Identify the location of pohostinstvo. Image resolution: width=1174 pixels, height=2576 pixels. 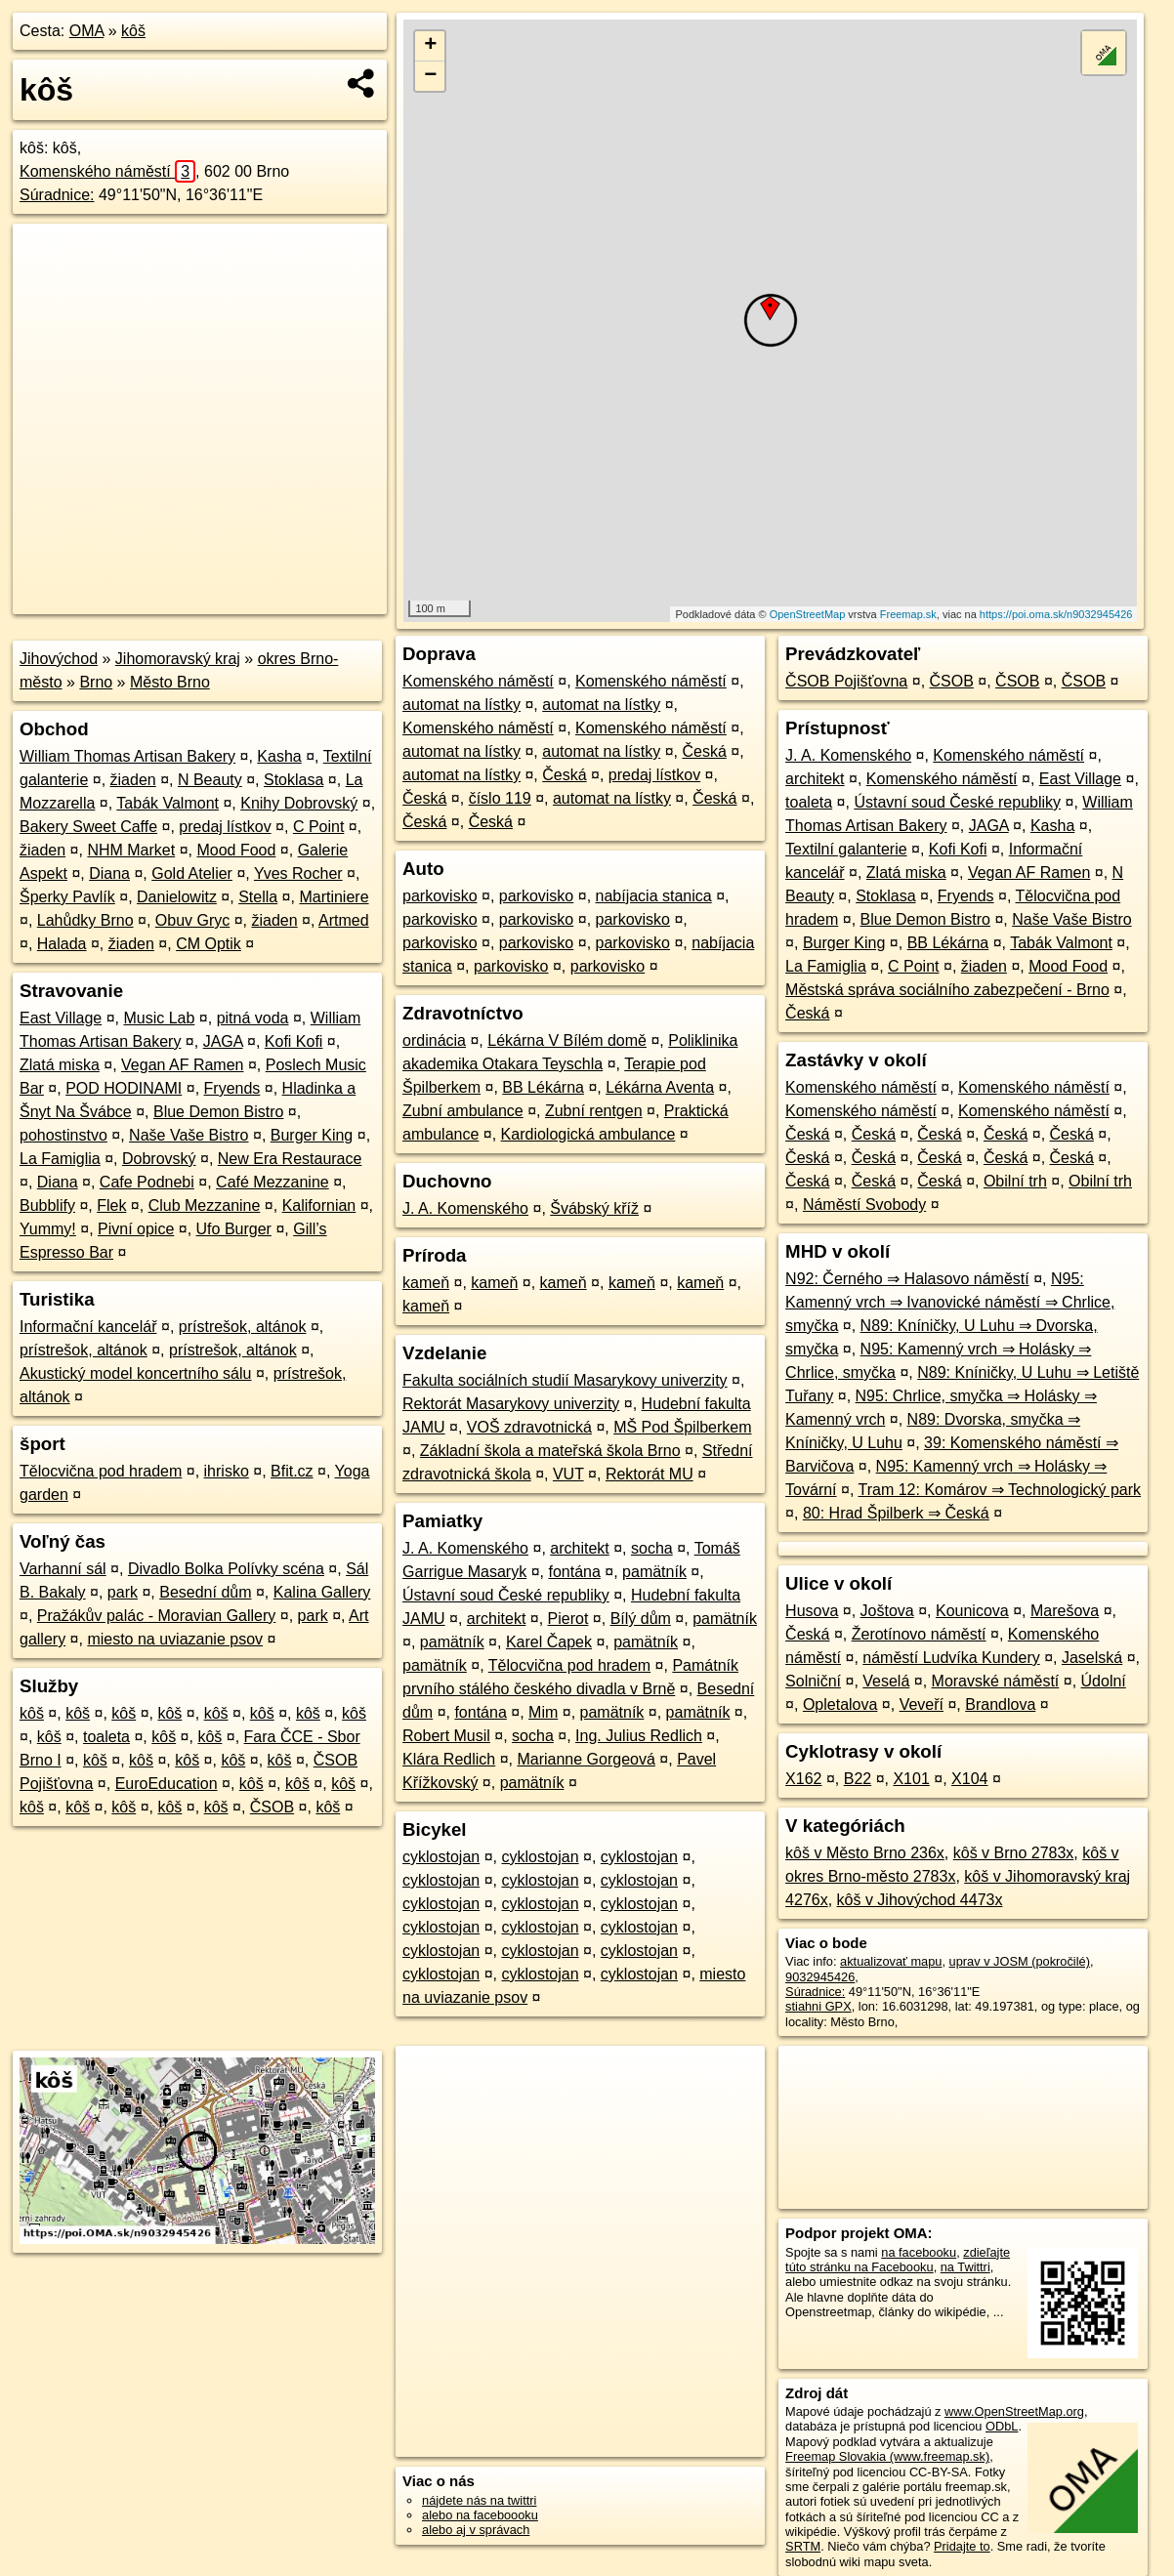
(63, 1135).